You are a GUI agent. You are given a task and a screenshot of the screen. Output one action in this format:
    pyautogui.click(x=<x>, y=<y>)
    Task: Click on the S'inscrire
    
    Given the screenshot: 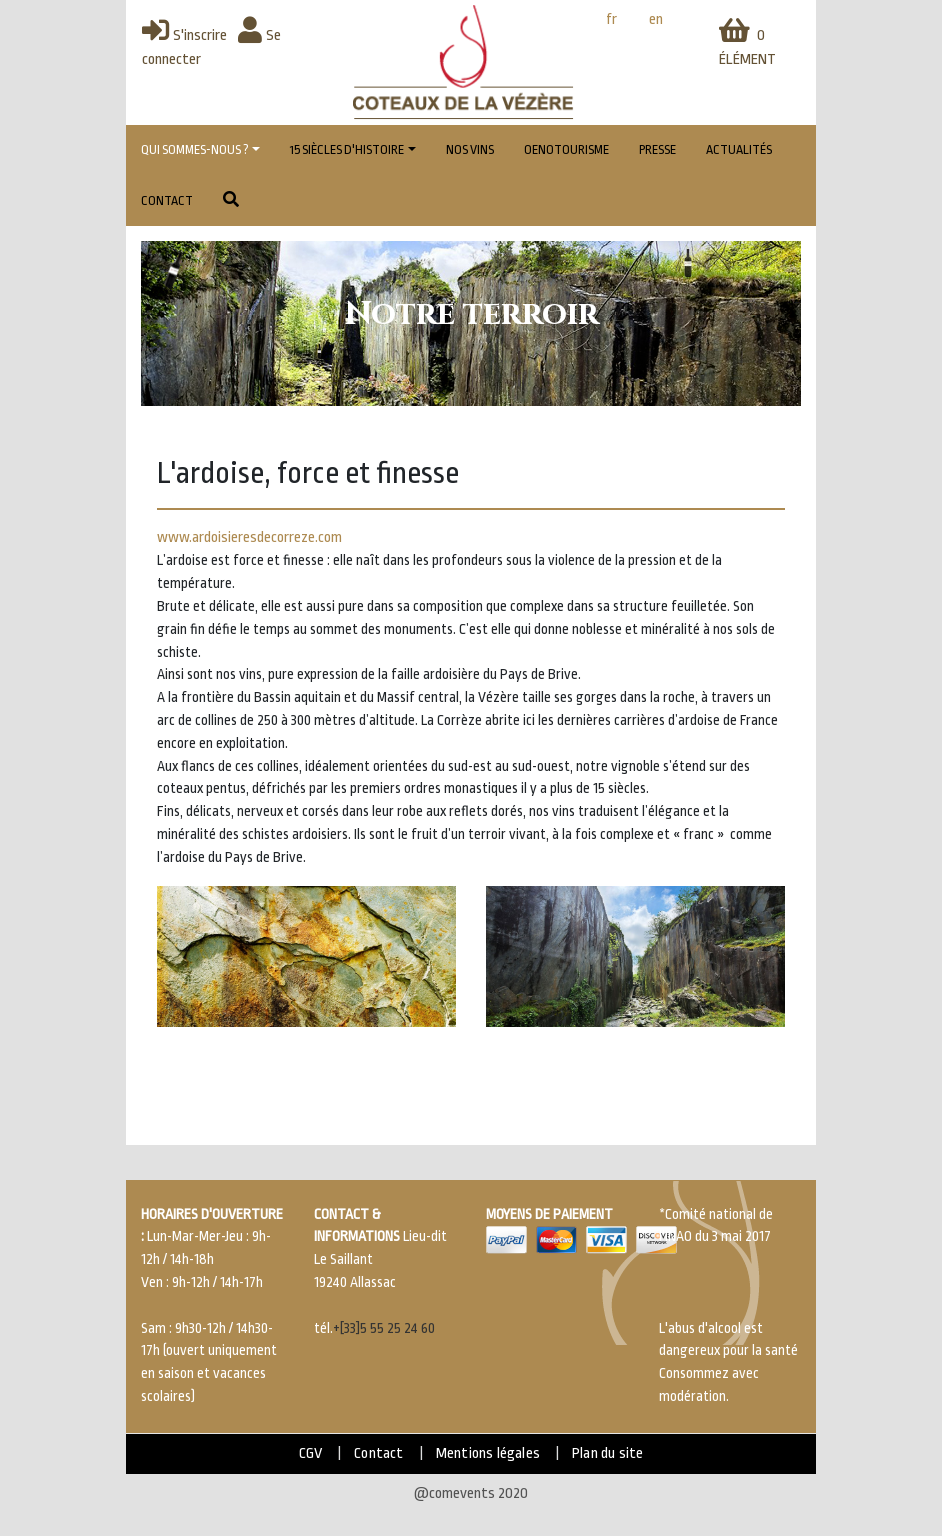 What is the action you would take?
    pyautogui.click(x=184, y=35)
    